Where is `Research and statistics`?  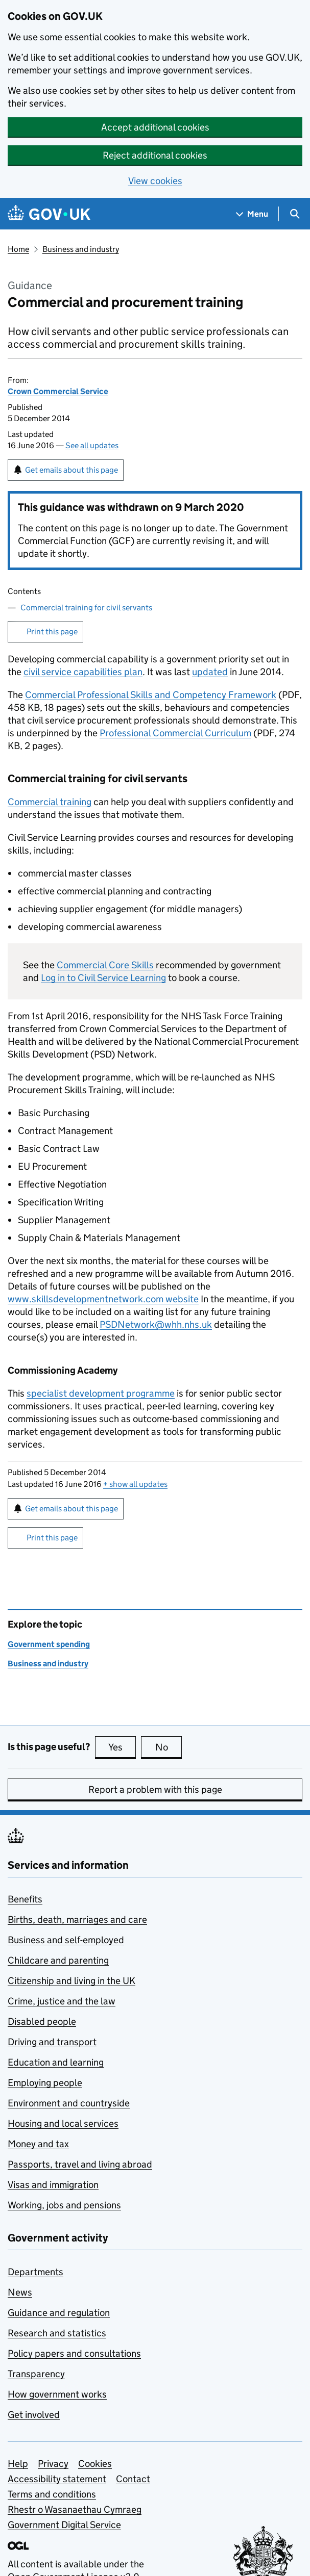 Research and statistics is located at coordinates (57, 2333).